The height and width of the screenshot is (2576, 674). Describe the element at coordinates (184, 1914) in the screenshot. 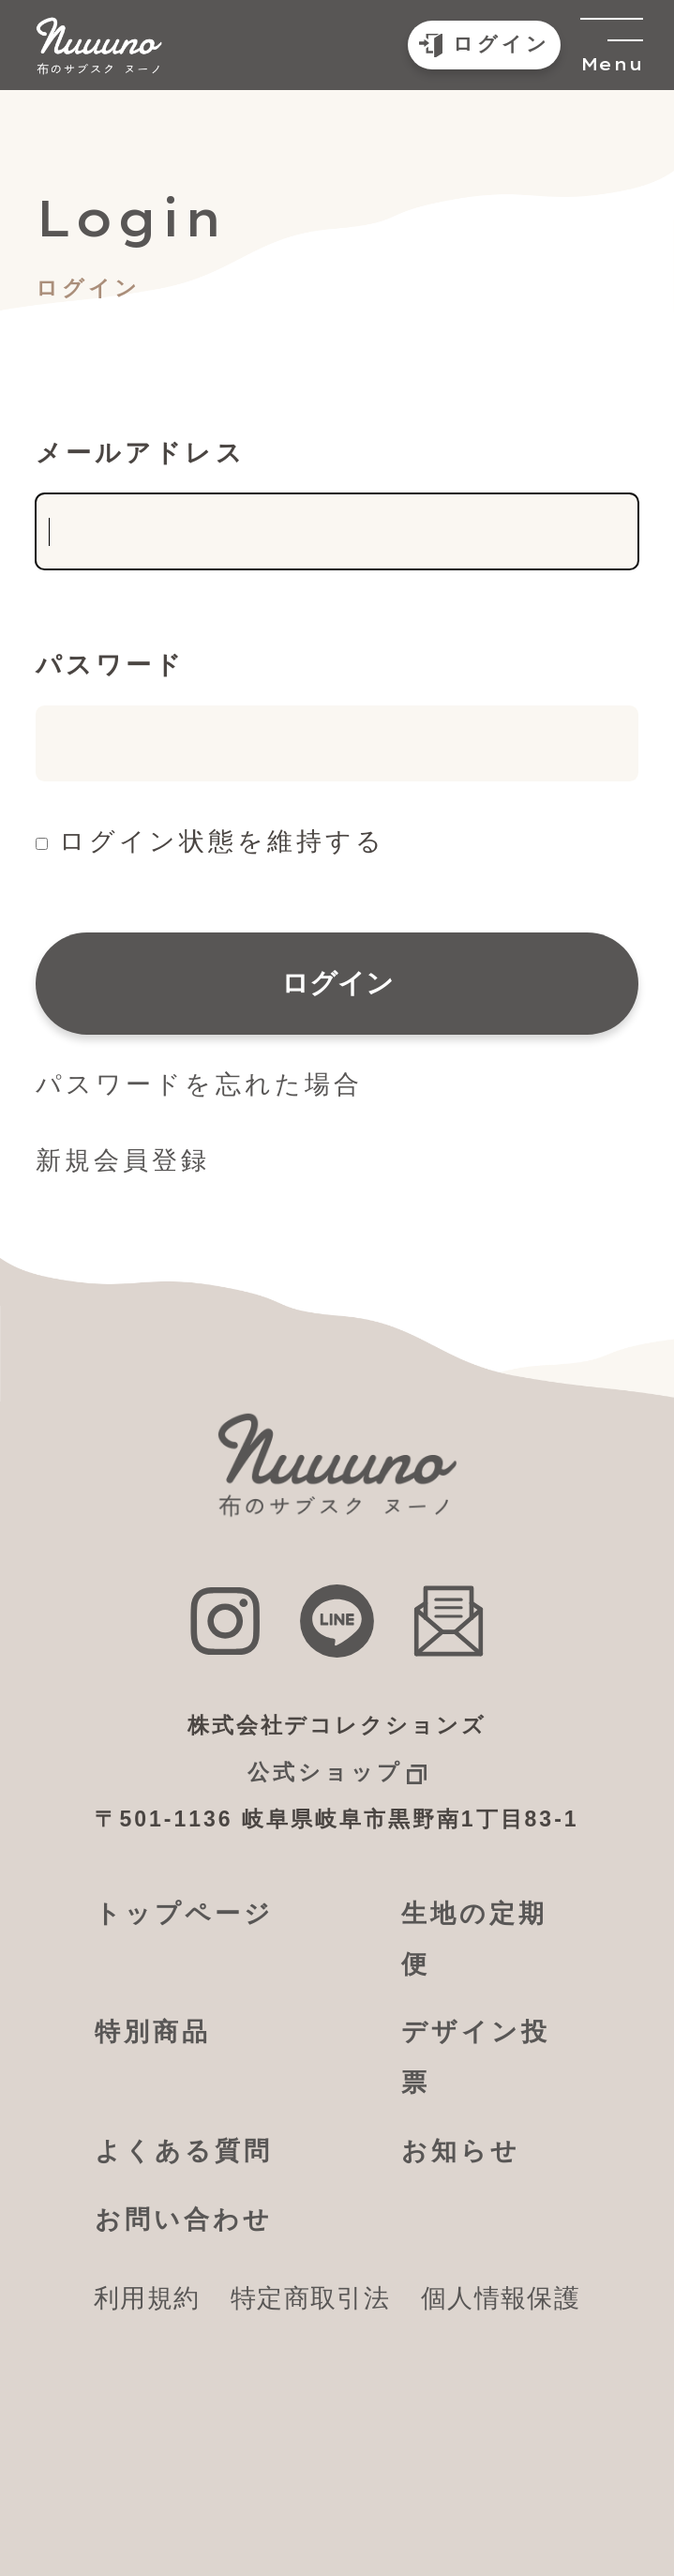

I see `トップページ` at that location.